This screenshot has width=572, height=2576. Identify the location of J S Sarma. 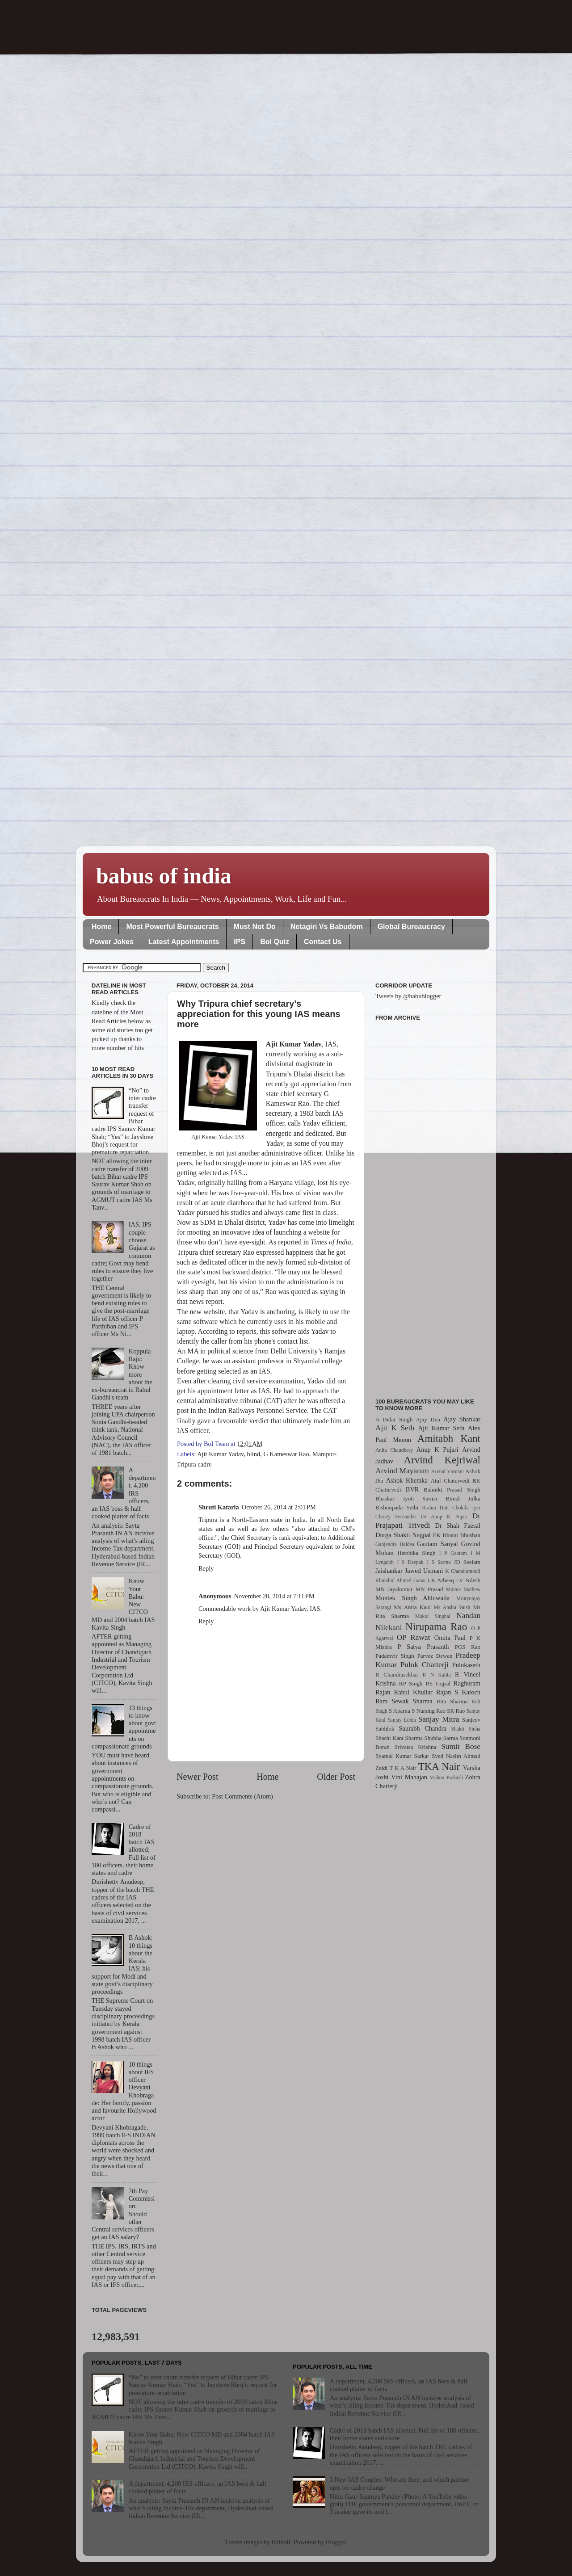
(438, 1562).